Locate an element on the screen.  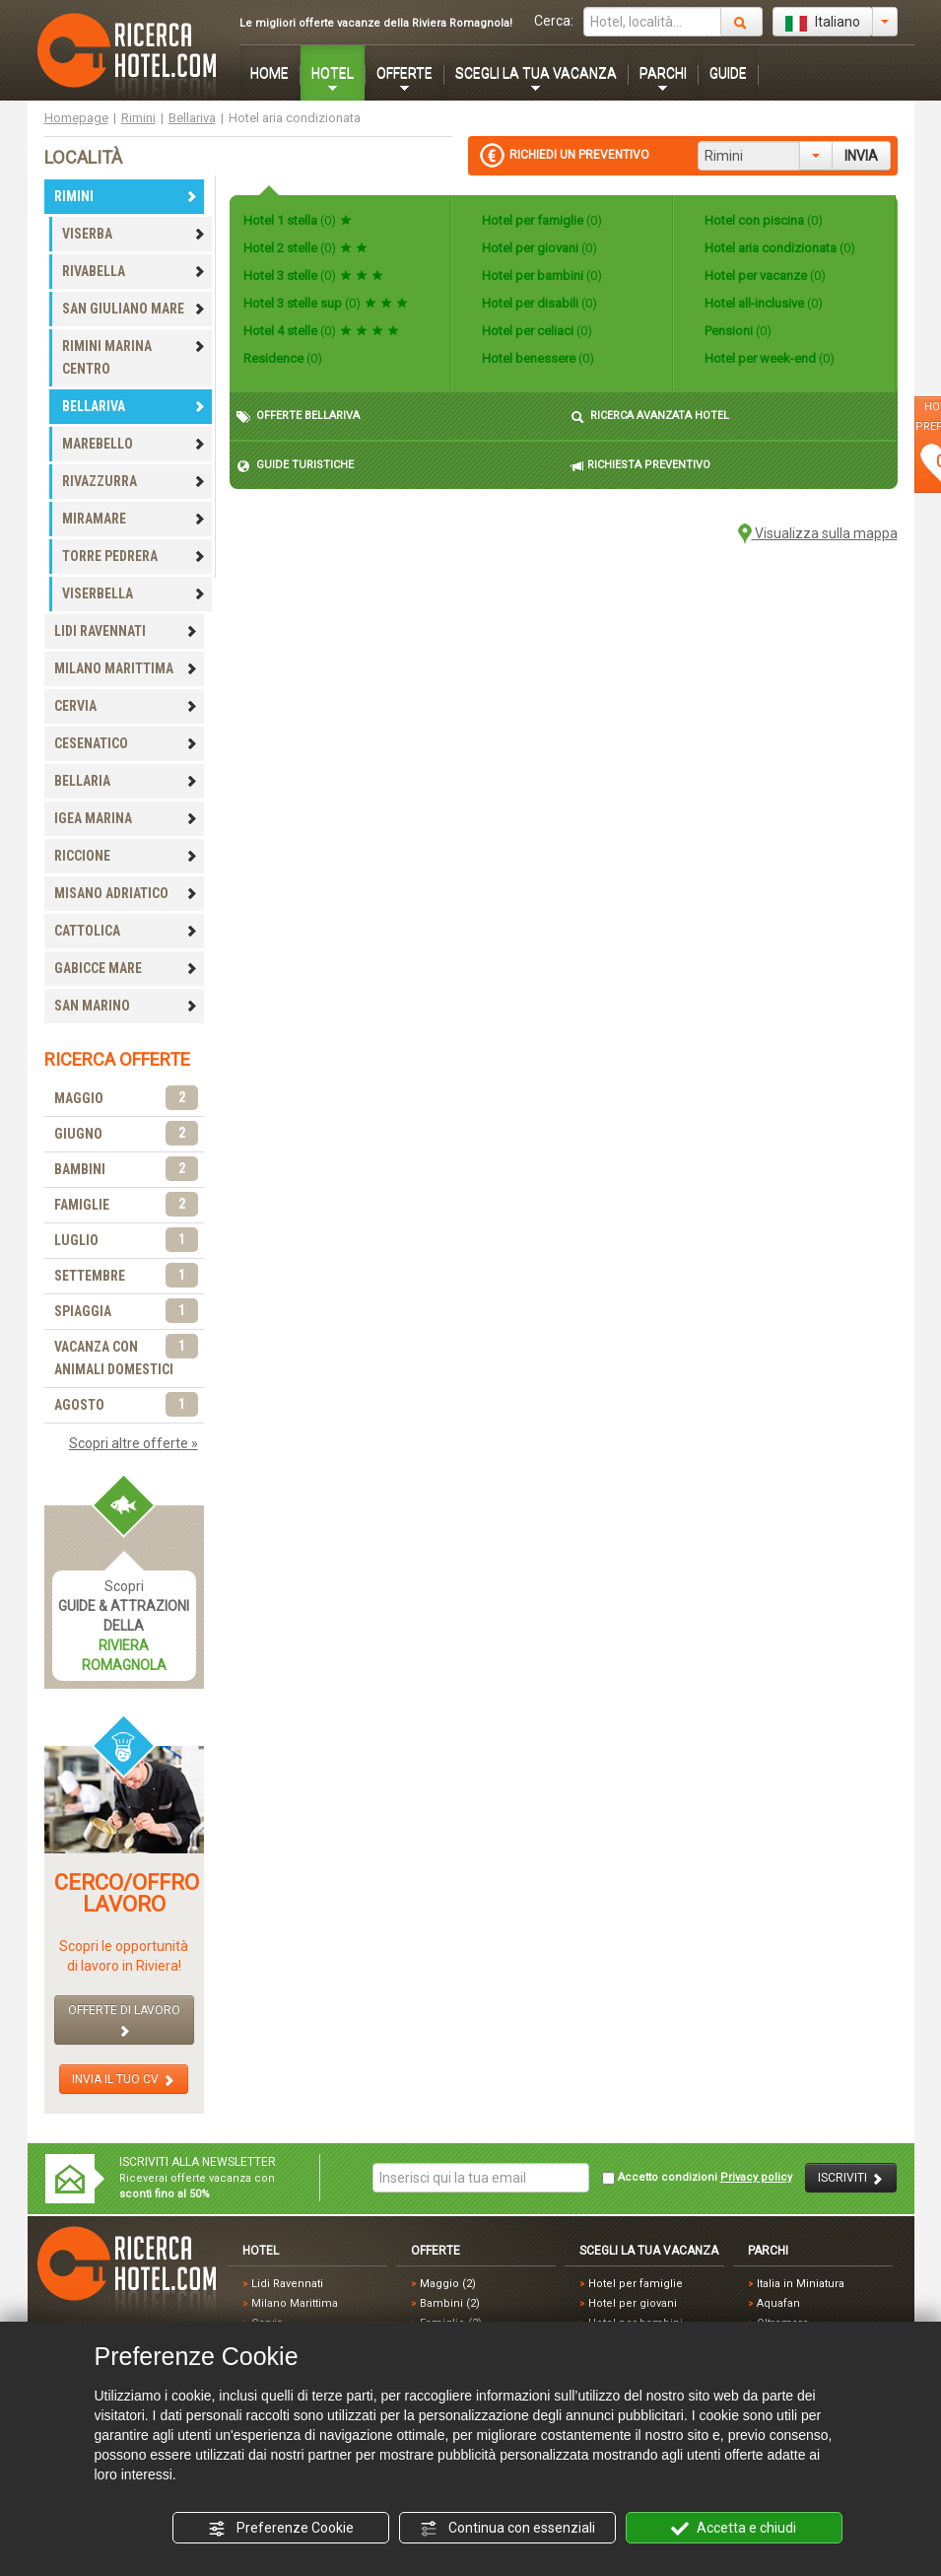
FAMIGLIE is located at coordinates (126, 1205).